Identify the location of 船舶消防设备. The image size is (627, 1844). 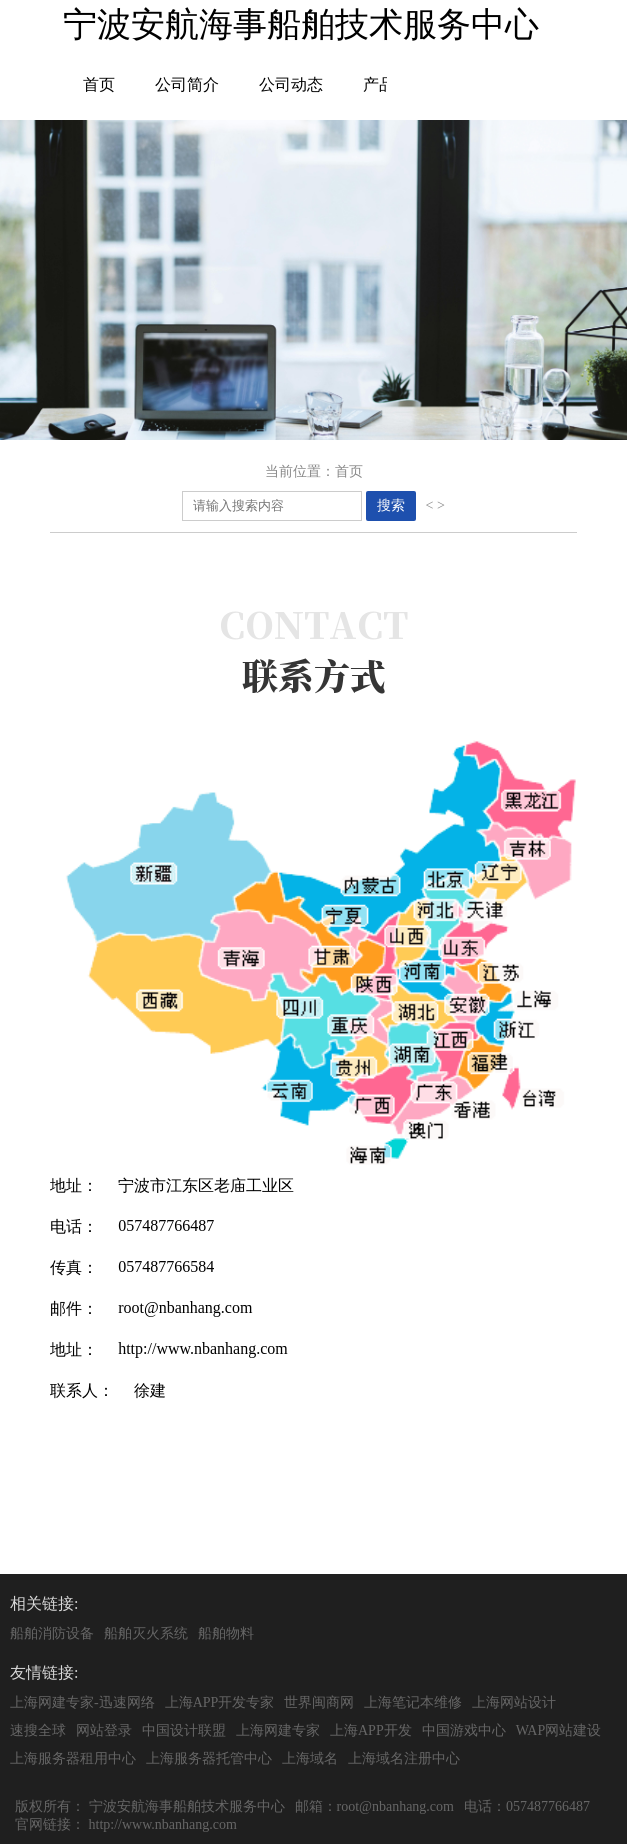
(52, 1633).